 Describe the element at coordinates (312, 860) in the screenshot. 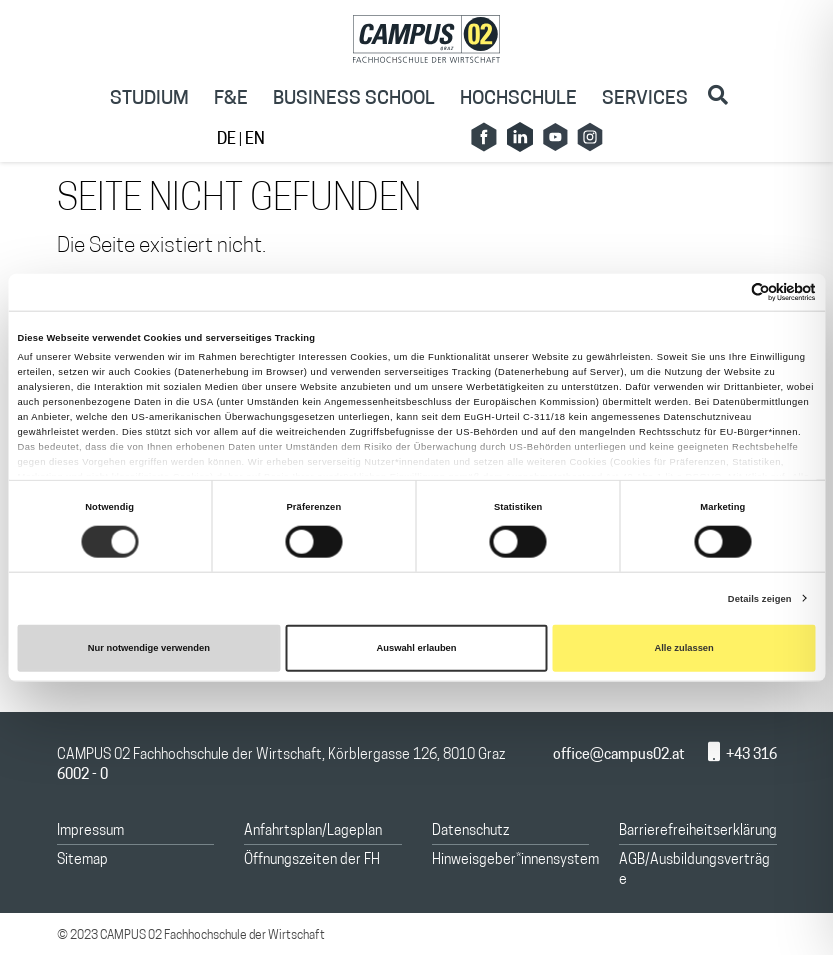

I see `Öffnungszeiten der FH` at that location.